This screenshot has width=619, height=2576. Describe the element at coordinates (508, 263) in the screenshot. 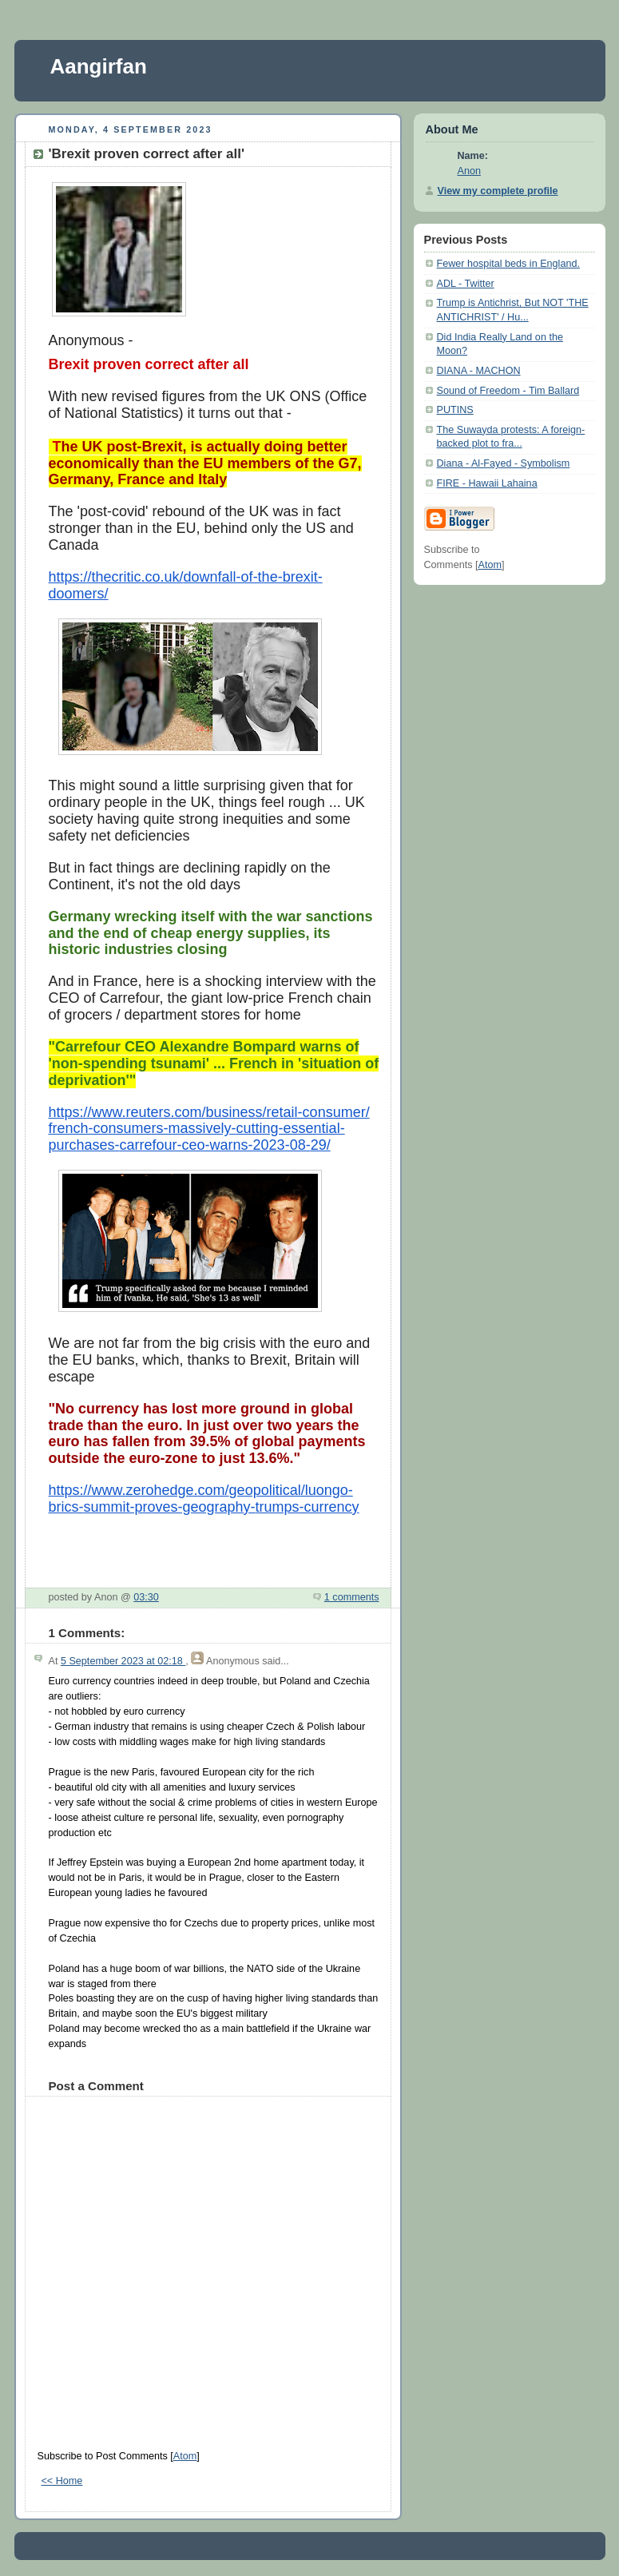

I see `Fewer hospital beds in England.` at that location.